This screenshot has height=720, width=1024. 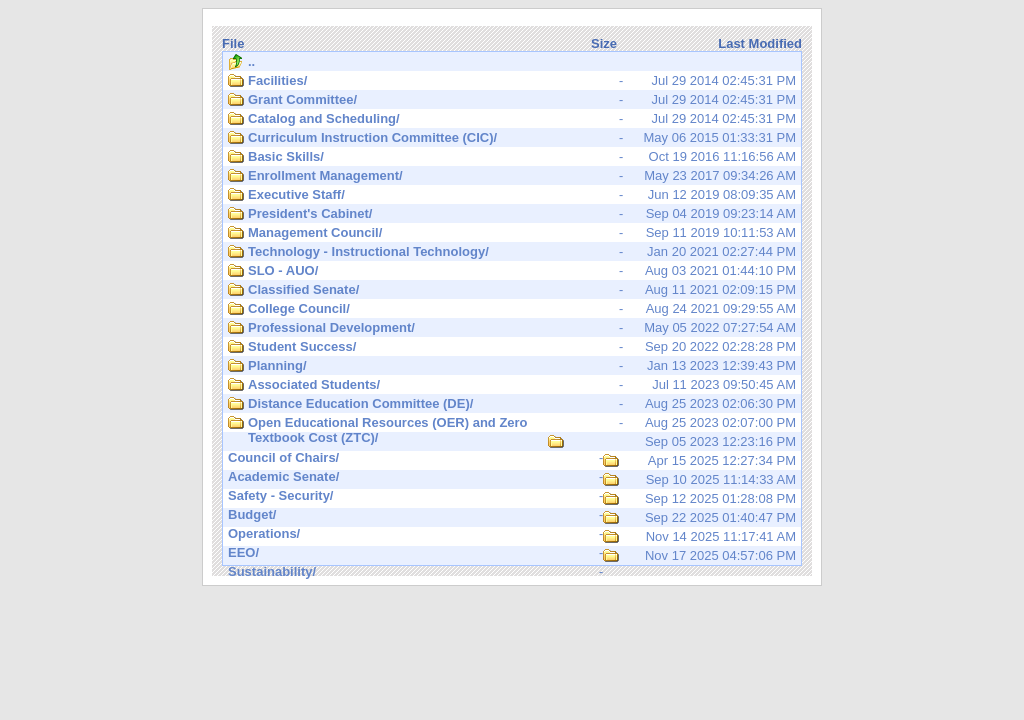 What do you see at coordinates (512, 366) in the screenshot?
I see `Jan 13 2023 12:39:43 PM` at bounding box center [512, 366].